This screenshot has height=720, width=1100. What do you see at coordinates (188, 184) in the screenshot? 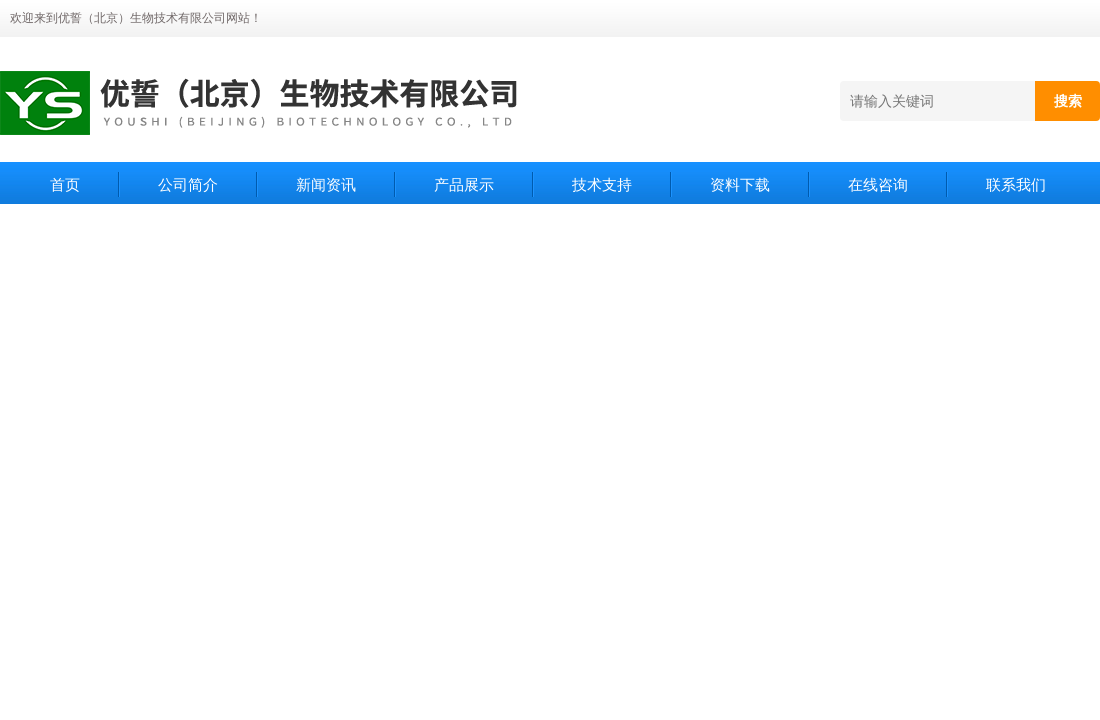
I see `公司简介` at bounding box center [188, 184].